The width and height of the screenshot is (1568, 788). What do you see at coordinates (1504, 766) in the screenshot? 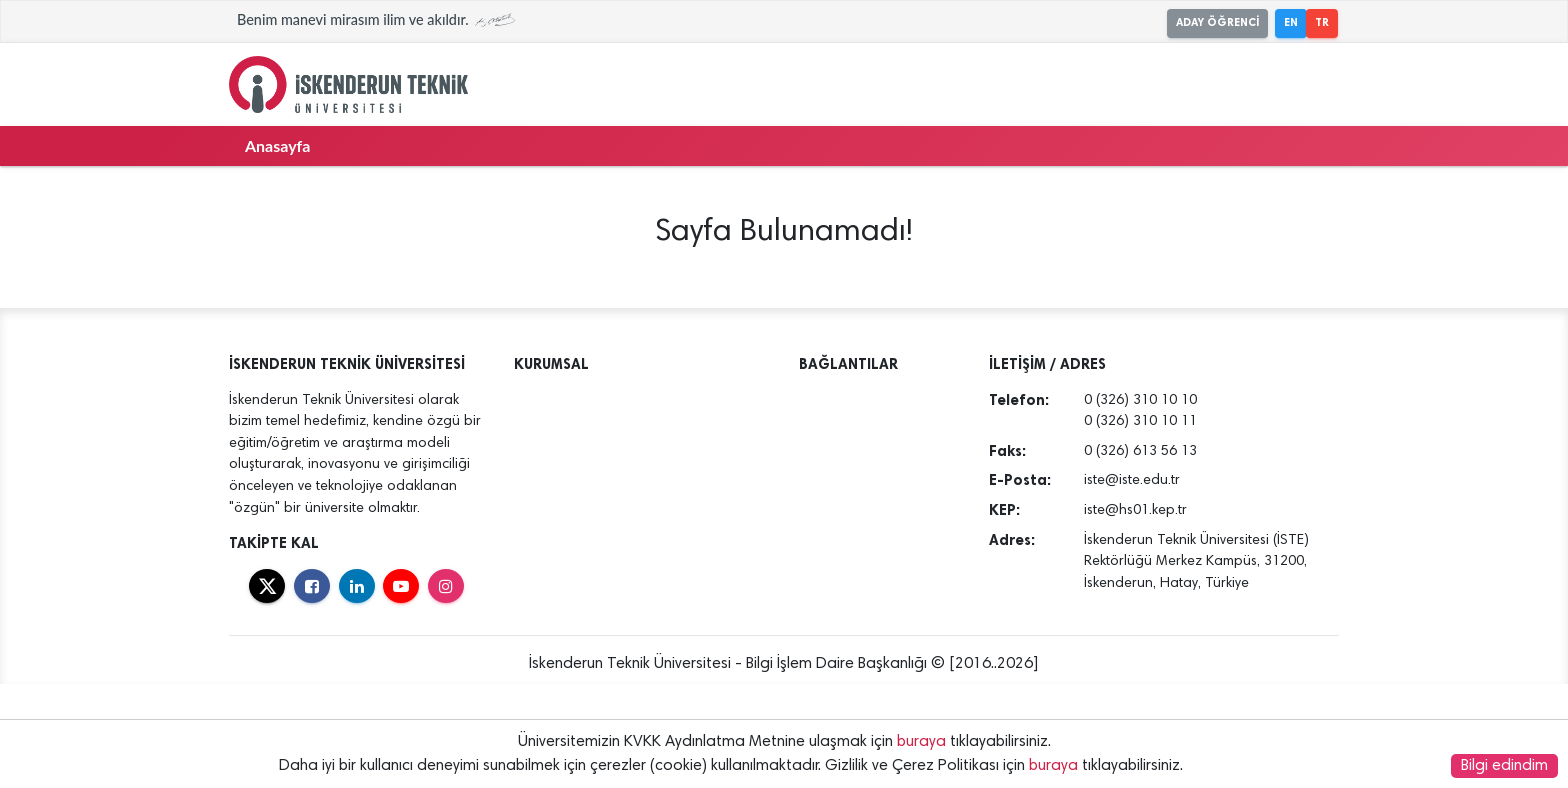
I see `Bilgi edindim` at bounding box center [1504, 766].